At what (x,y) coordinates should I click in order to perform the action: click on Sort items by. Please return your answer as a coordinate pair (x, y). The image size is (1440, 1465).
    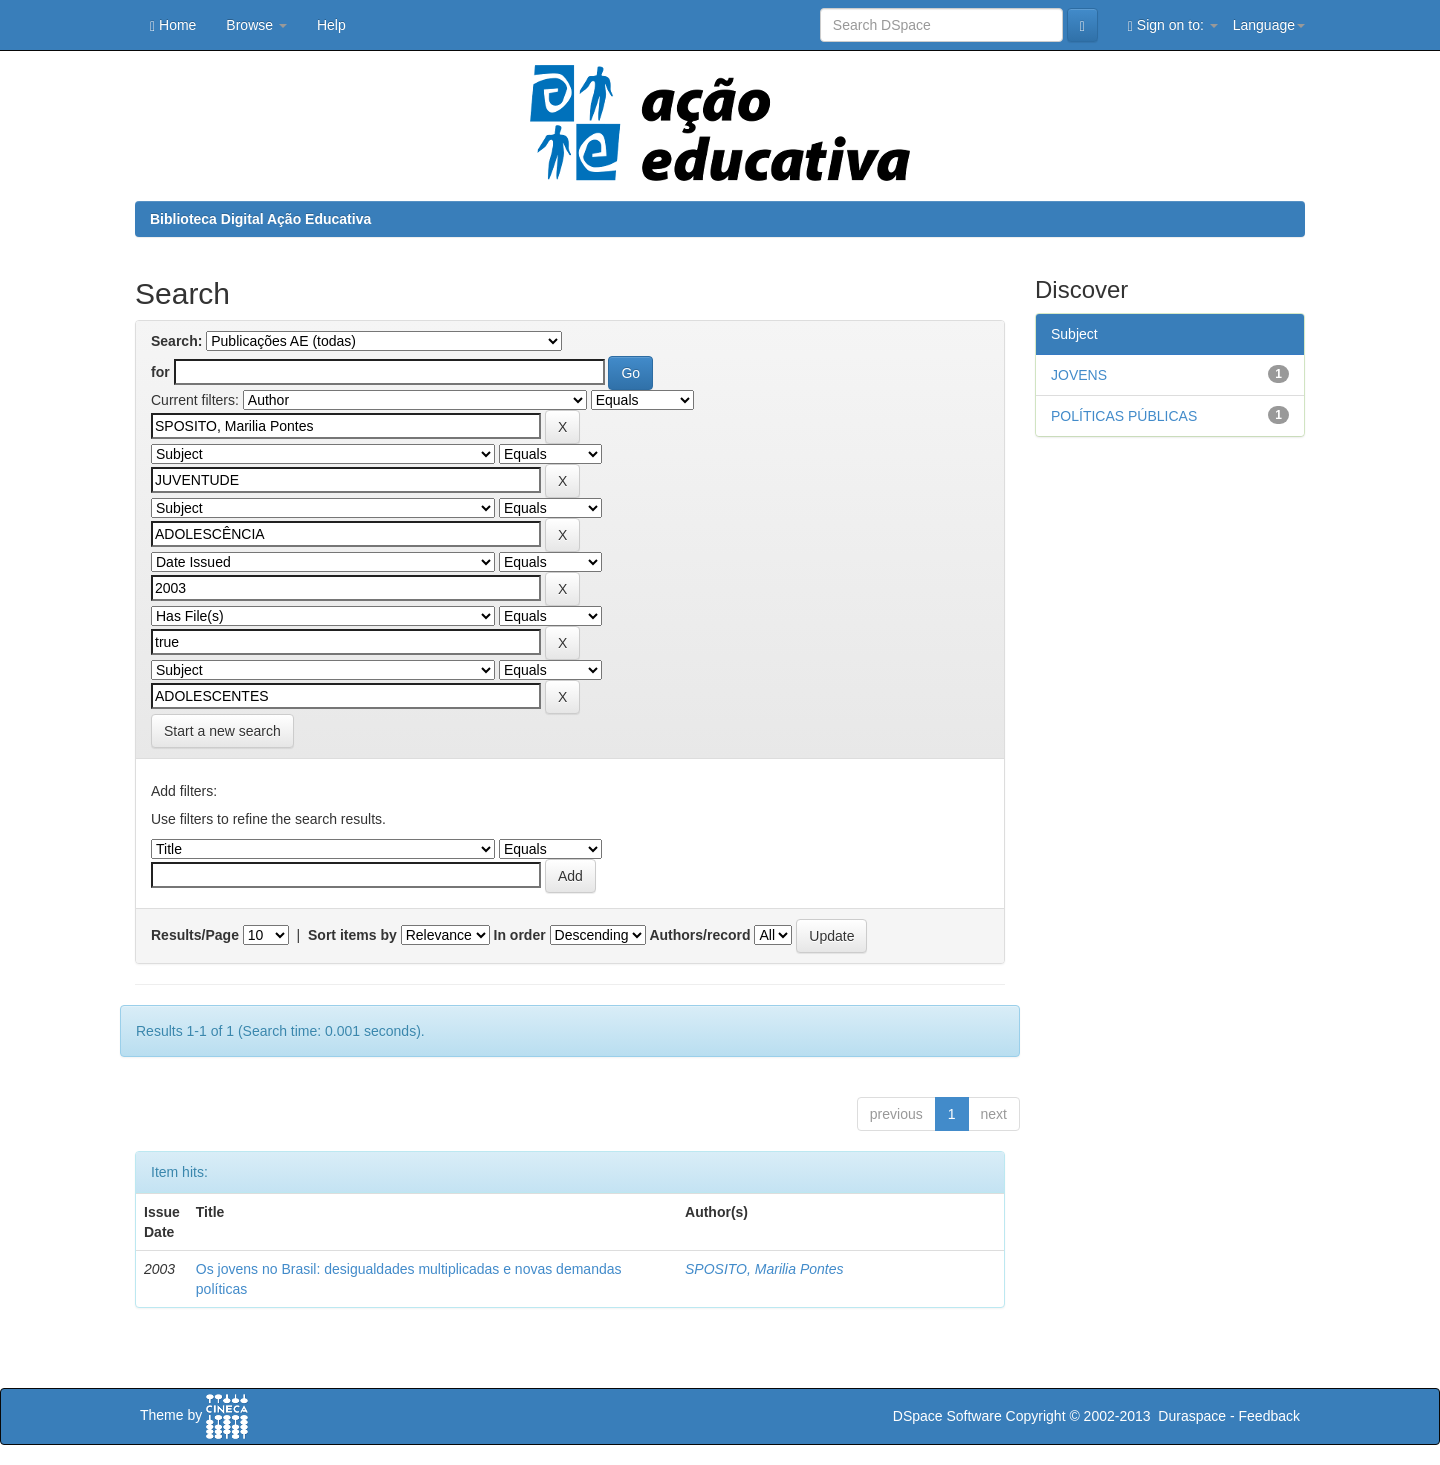
    Looking at the image, I should click on (352, 935).